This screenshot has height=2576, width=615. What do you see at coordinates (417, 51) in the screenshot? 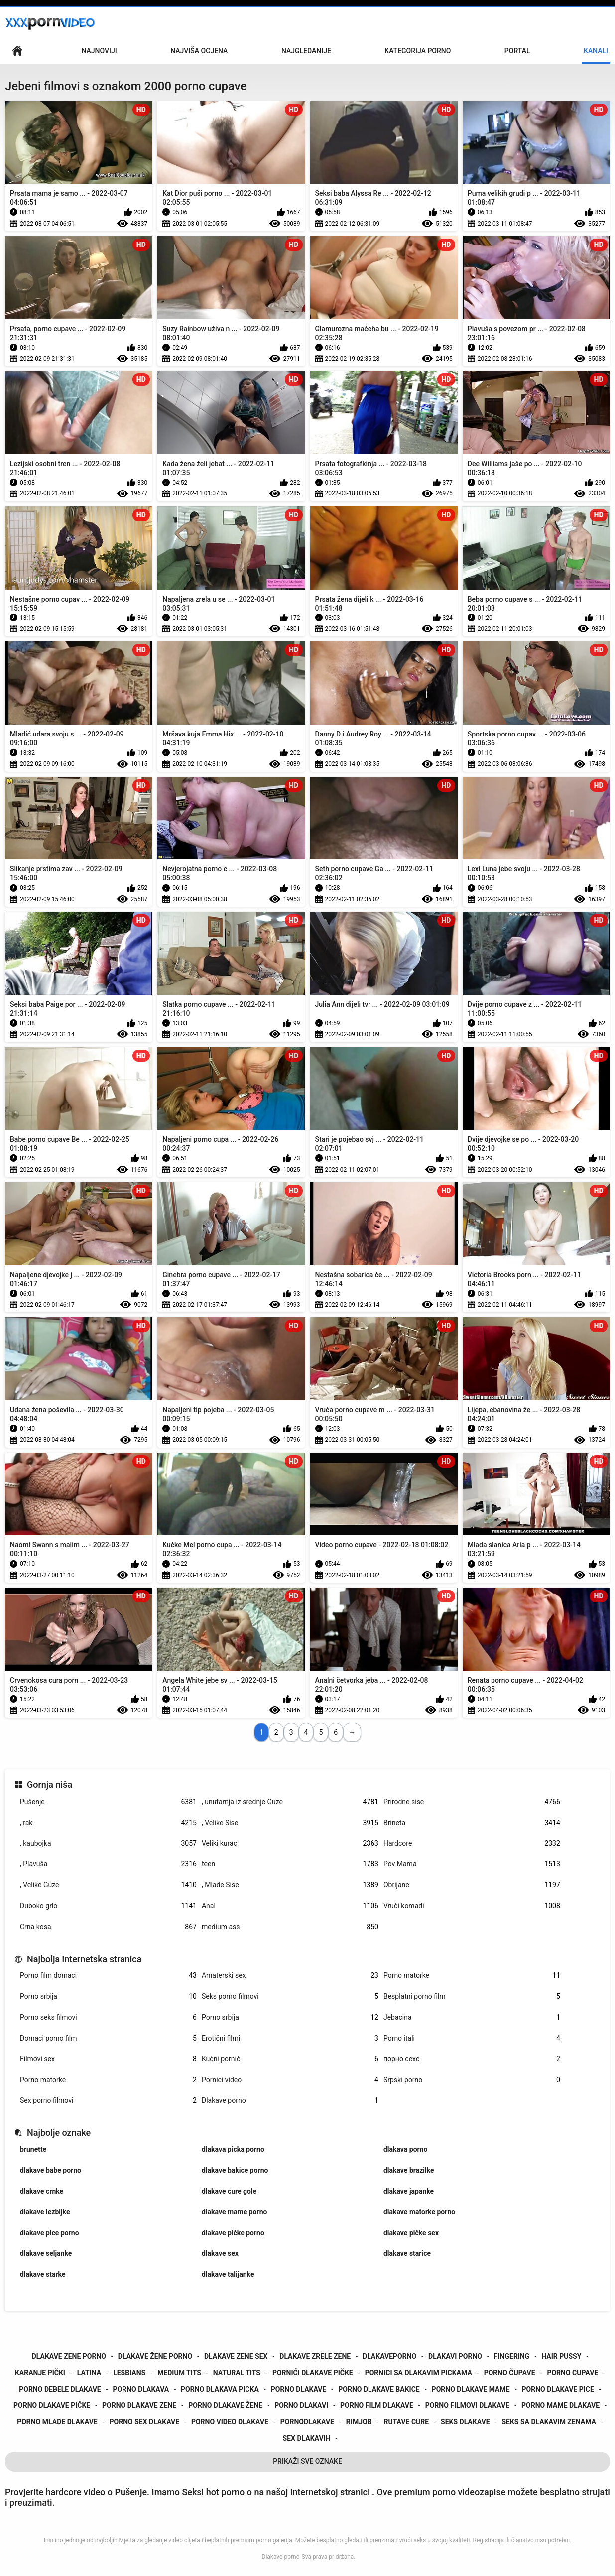
I see `Kategorija porno` at bounding box center [417, 51].